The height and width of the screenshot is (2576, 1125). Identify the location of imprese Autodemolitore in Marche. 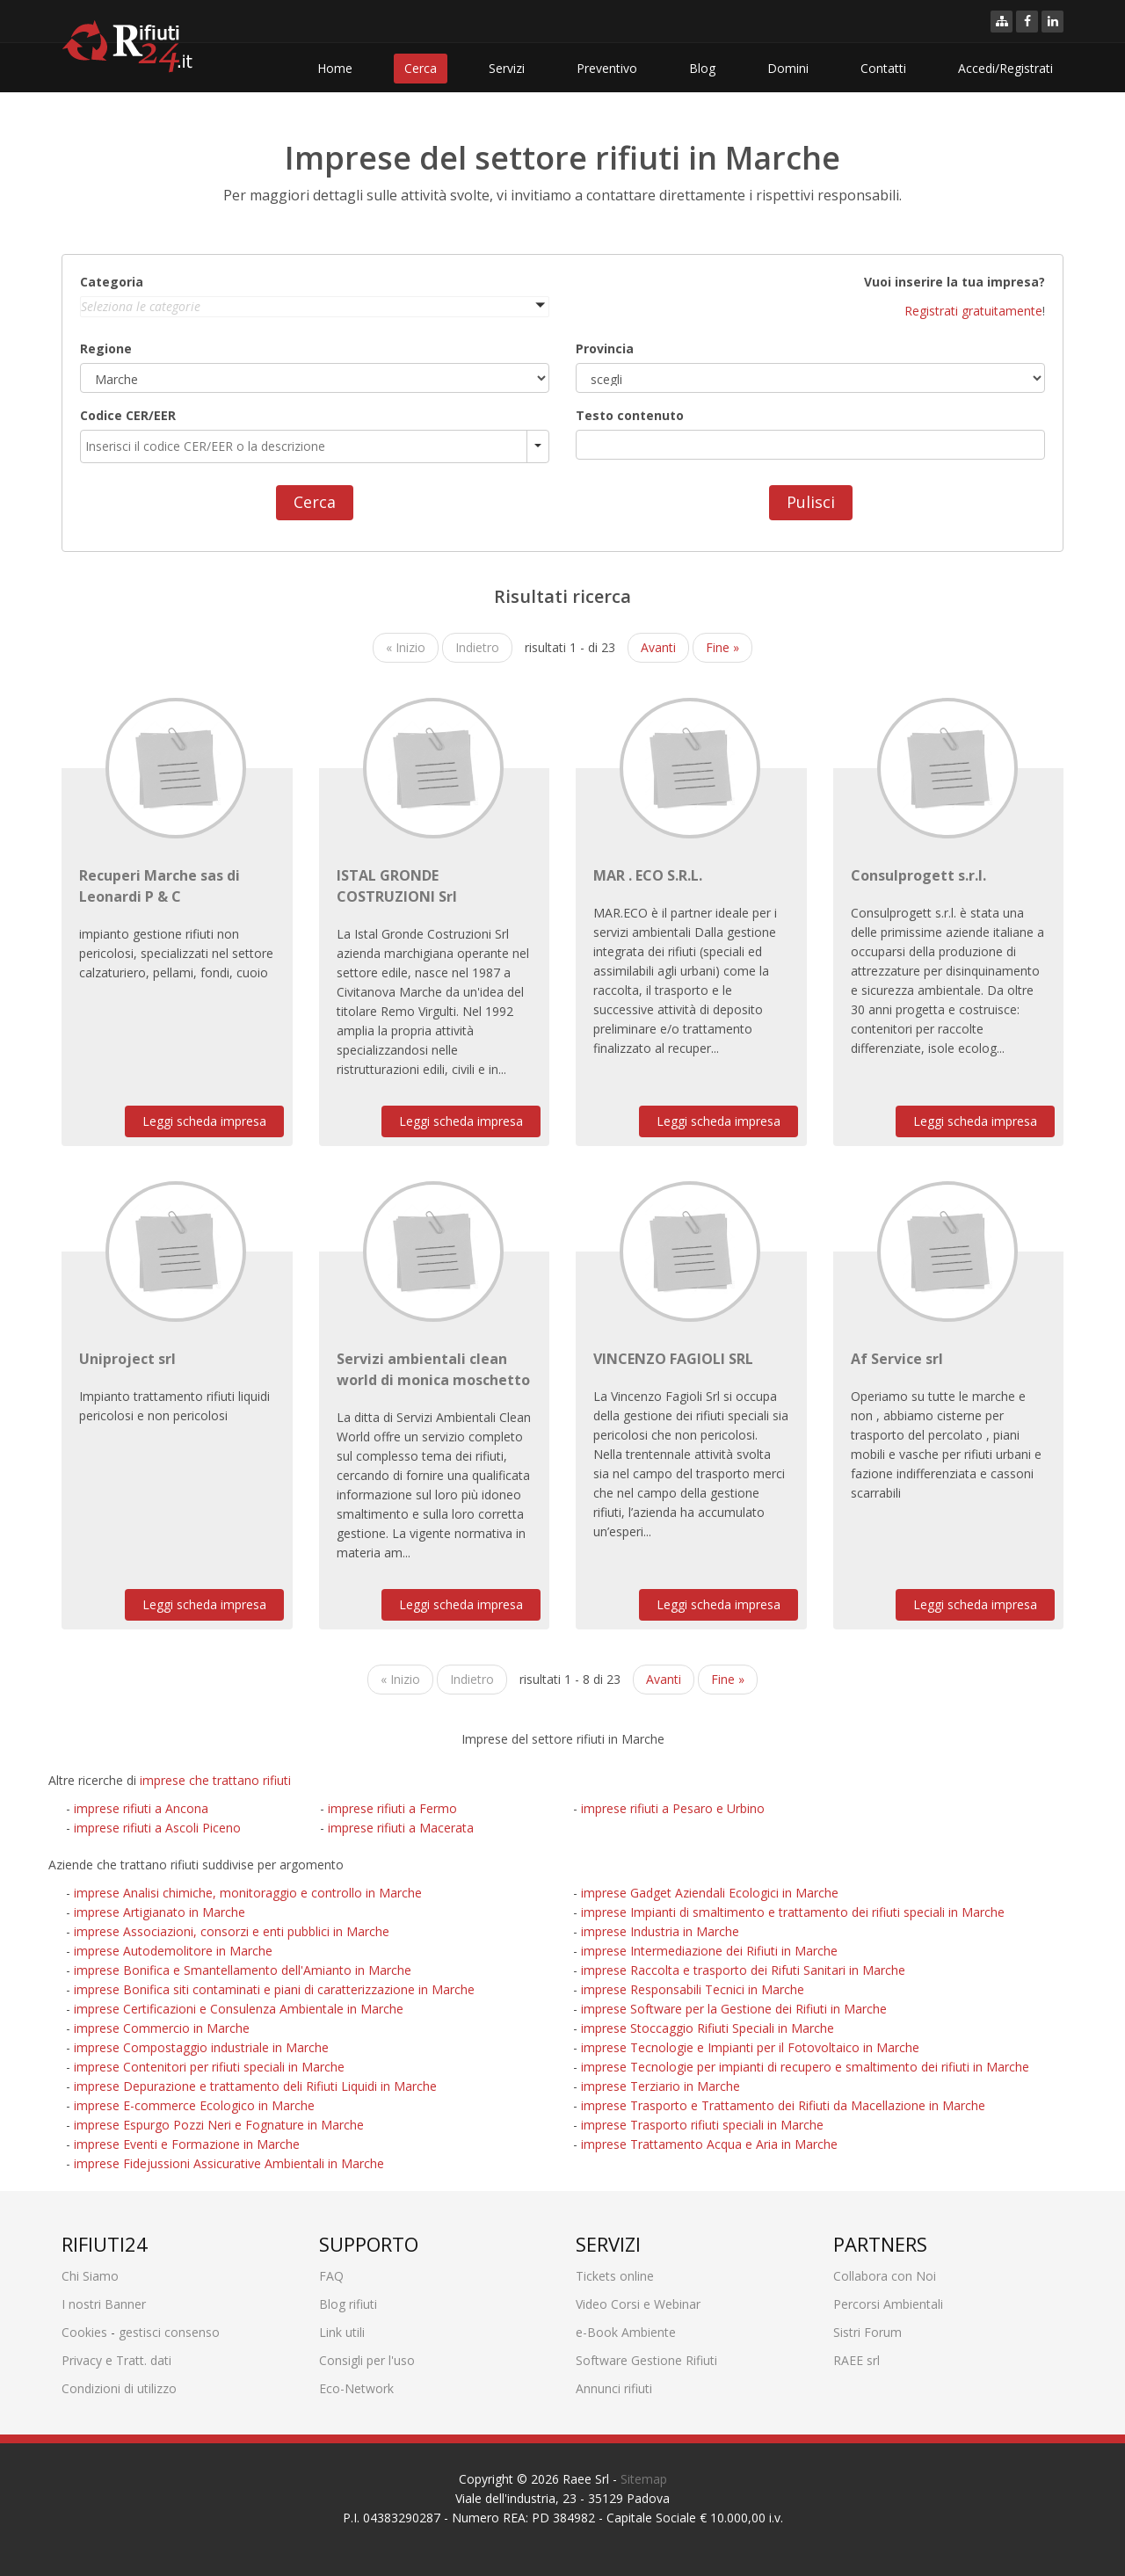
(173, 1950).